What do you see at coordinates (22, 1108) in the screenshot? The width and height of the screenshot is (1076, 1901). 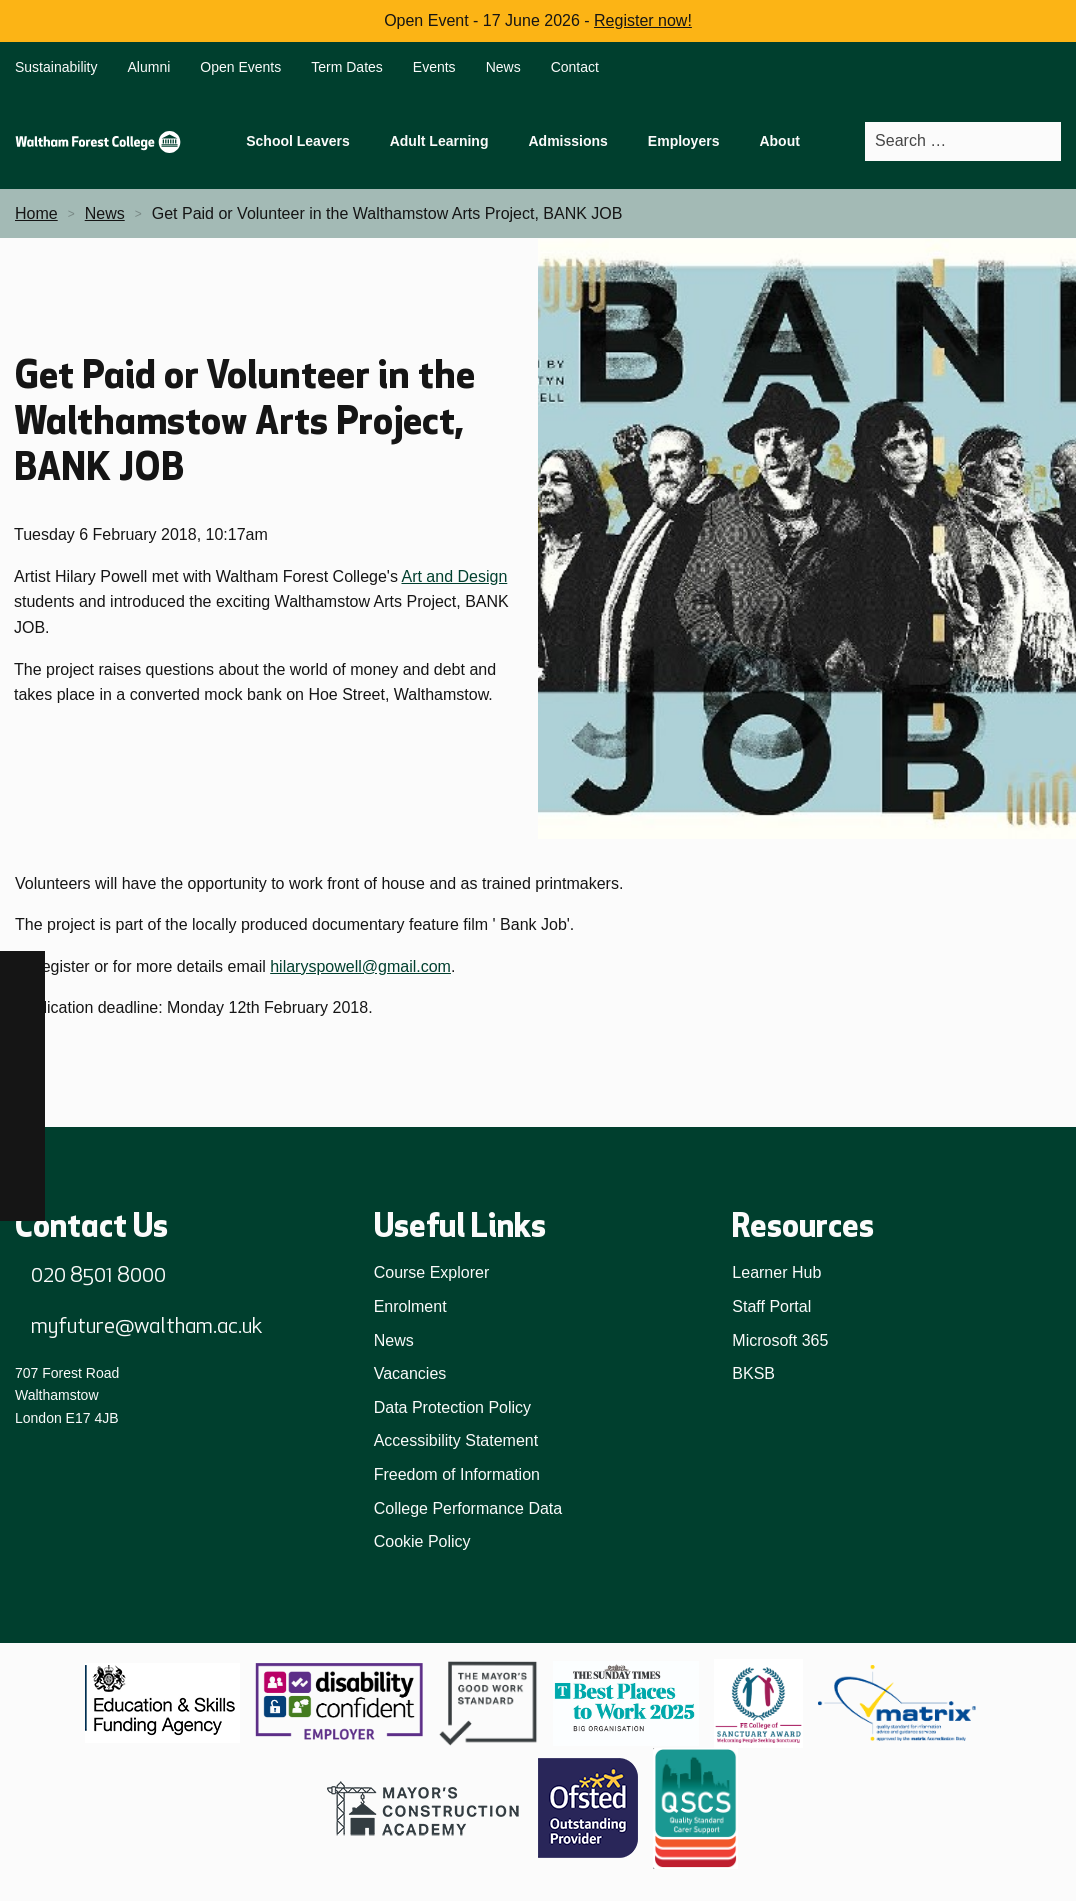 I see `[LinkedIn]` at bounding box center [22, 1108].